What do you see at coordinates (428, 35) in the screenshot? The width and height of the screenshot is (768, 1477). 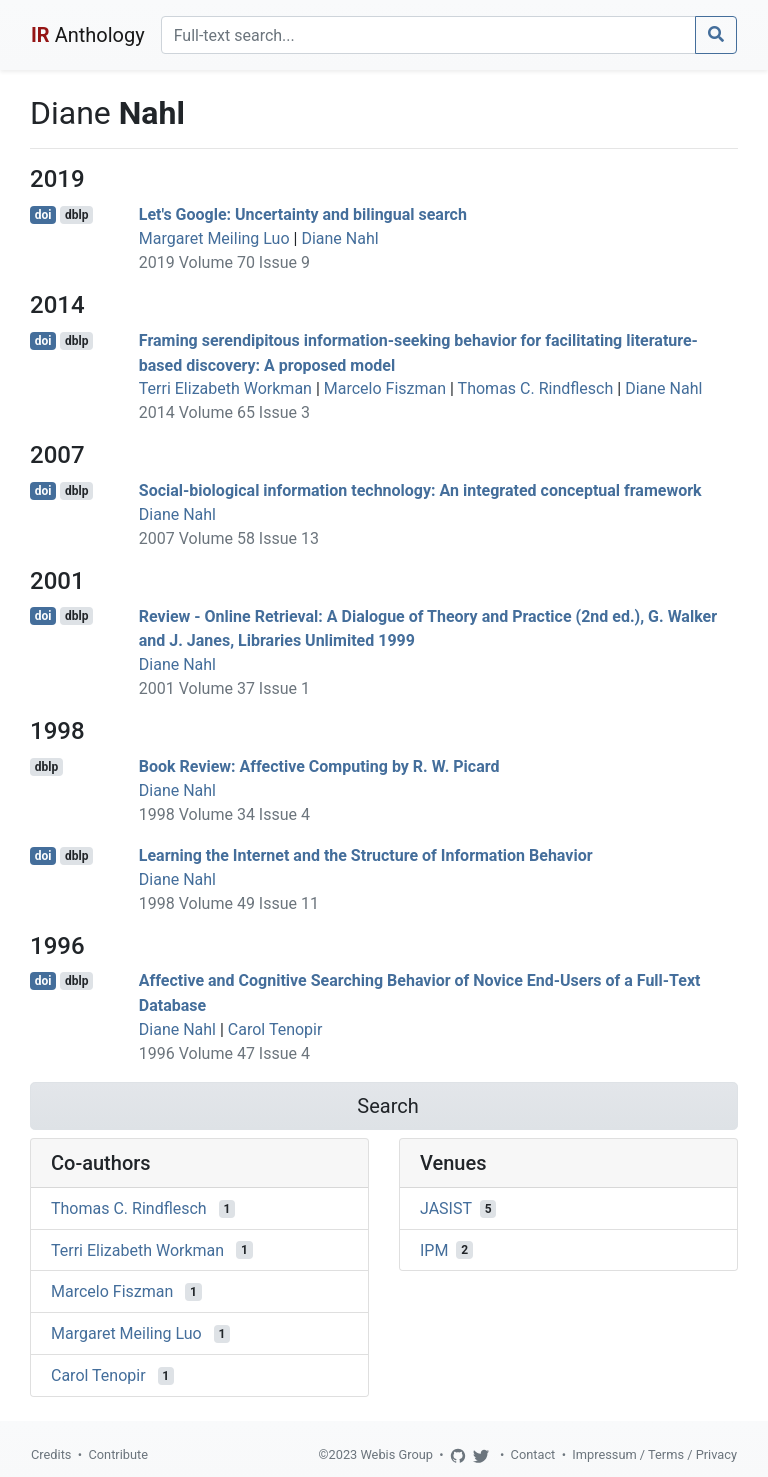 I see `[Search]` at bounding box center [428, 35].